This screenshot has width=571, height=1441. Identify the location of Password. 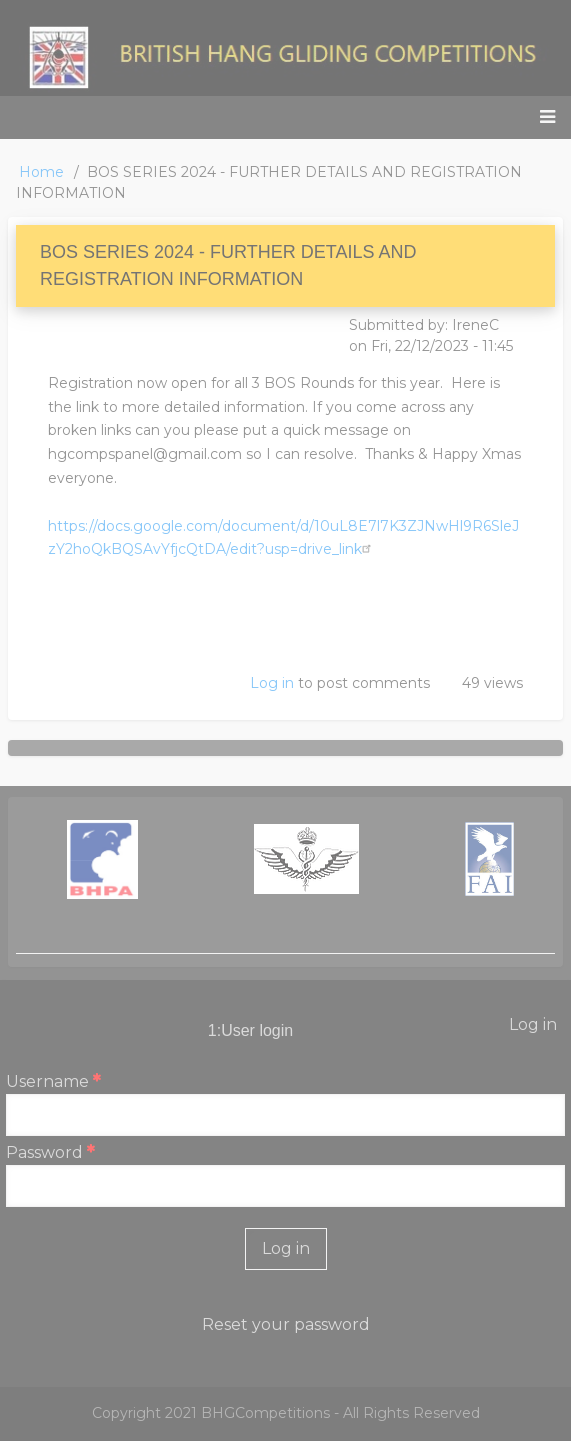
(44, 1152).